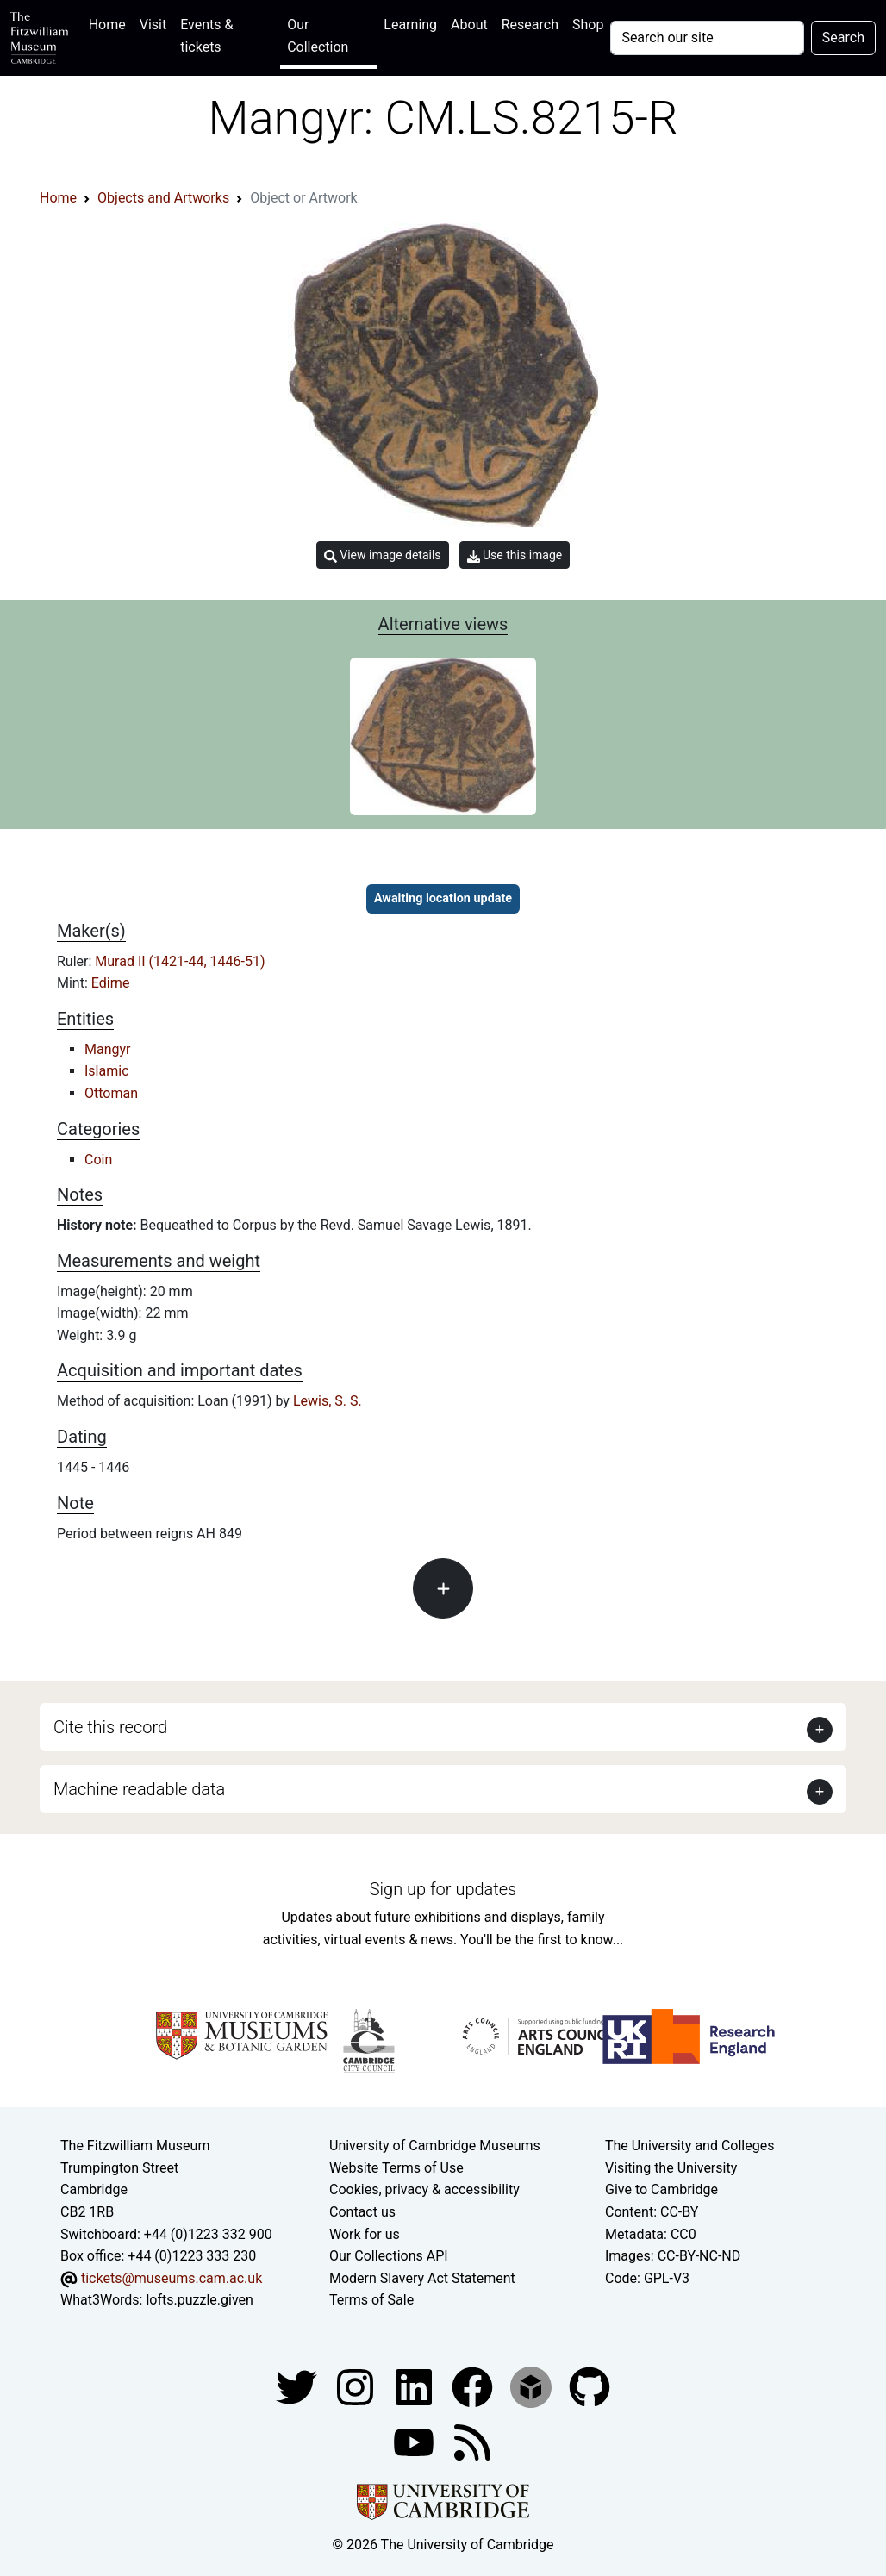 This screenshot has height=2576, width=886. Describe the element at coordinates (153, 24) in the screenshot. I see `Visit` at that location.